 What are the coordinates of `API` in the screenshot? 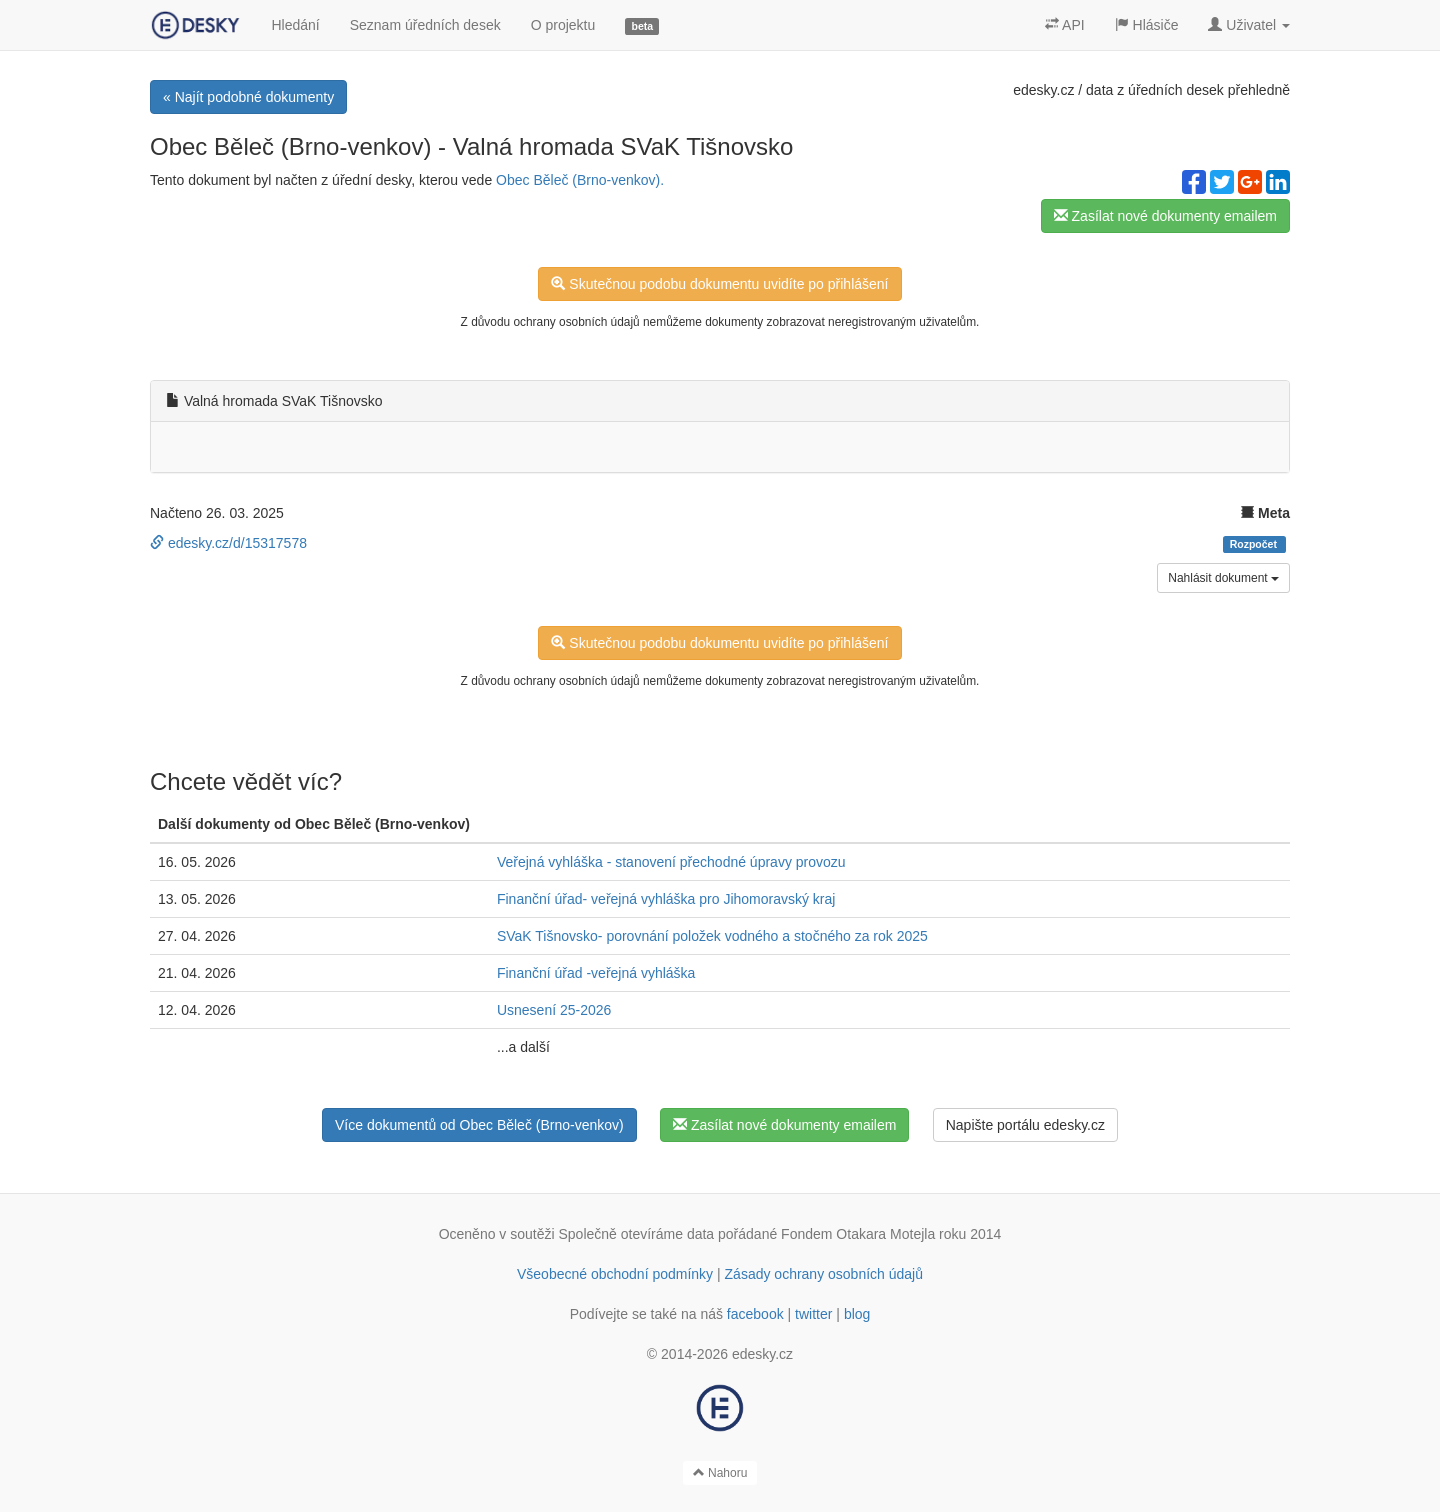 It's located at (1065, 25).